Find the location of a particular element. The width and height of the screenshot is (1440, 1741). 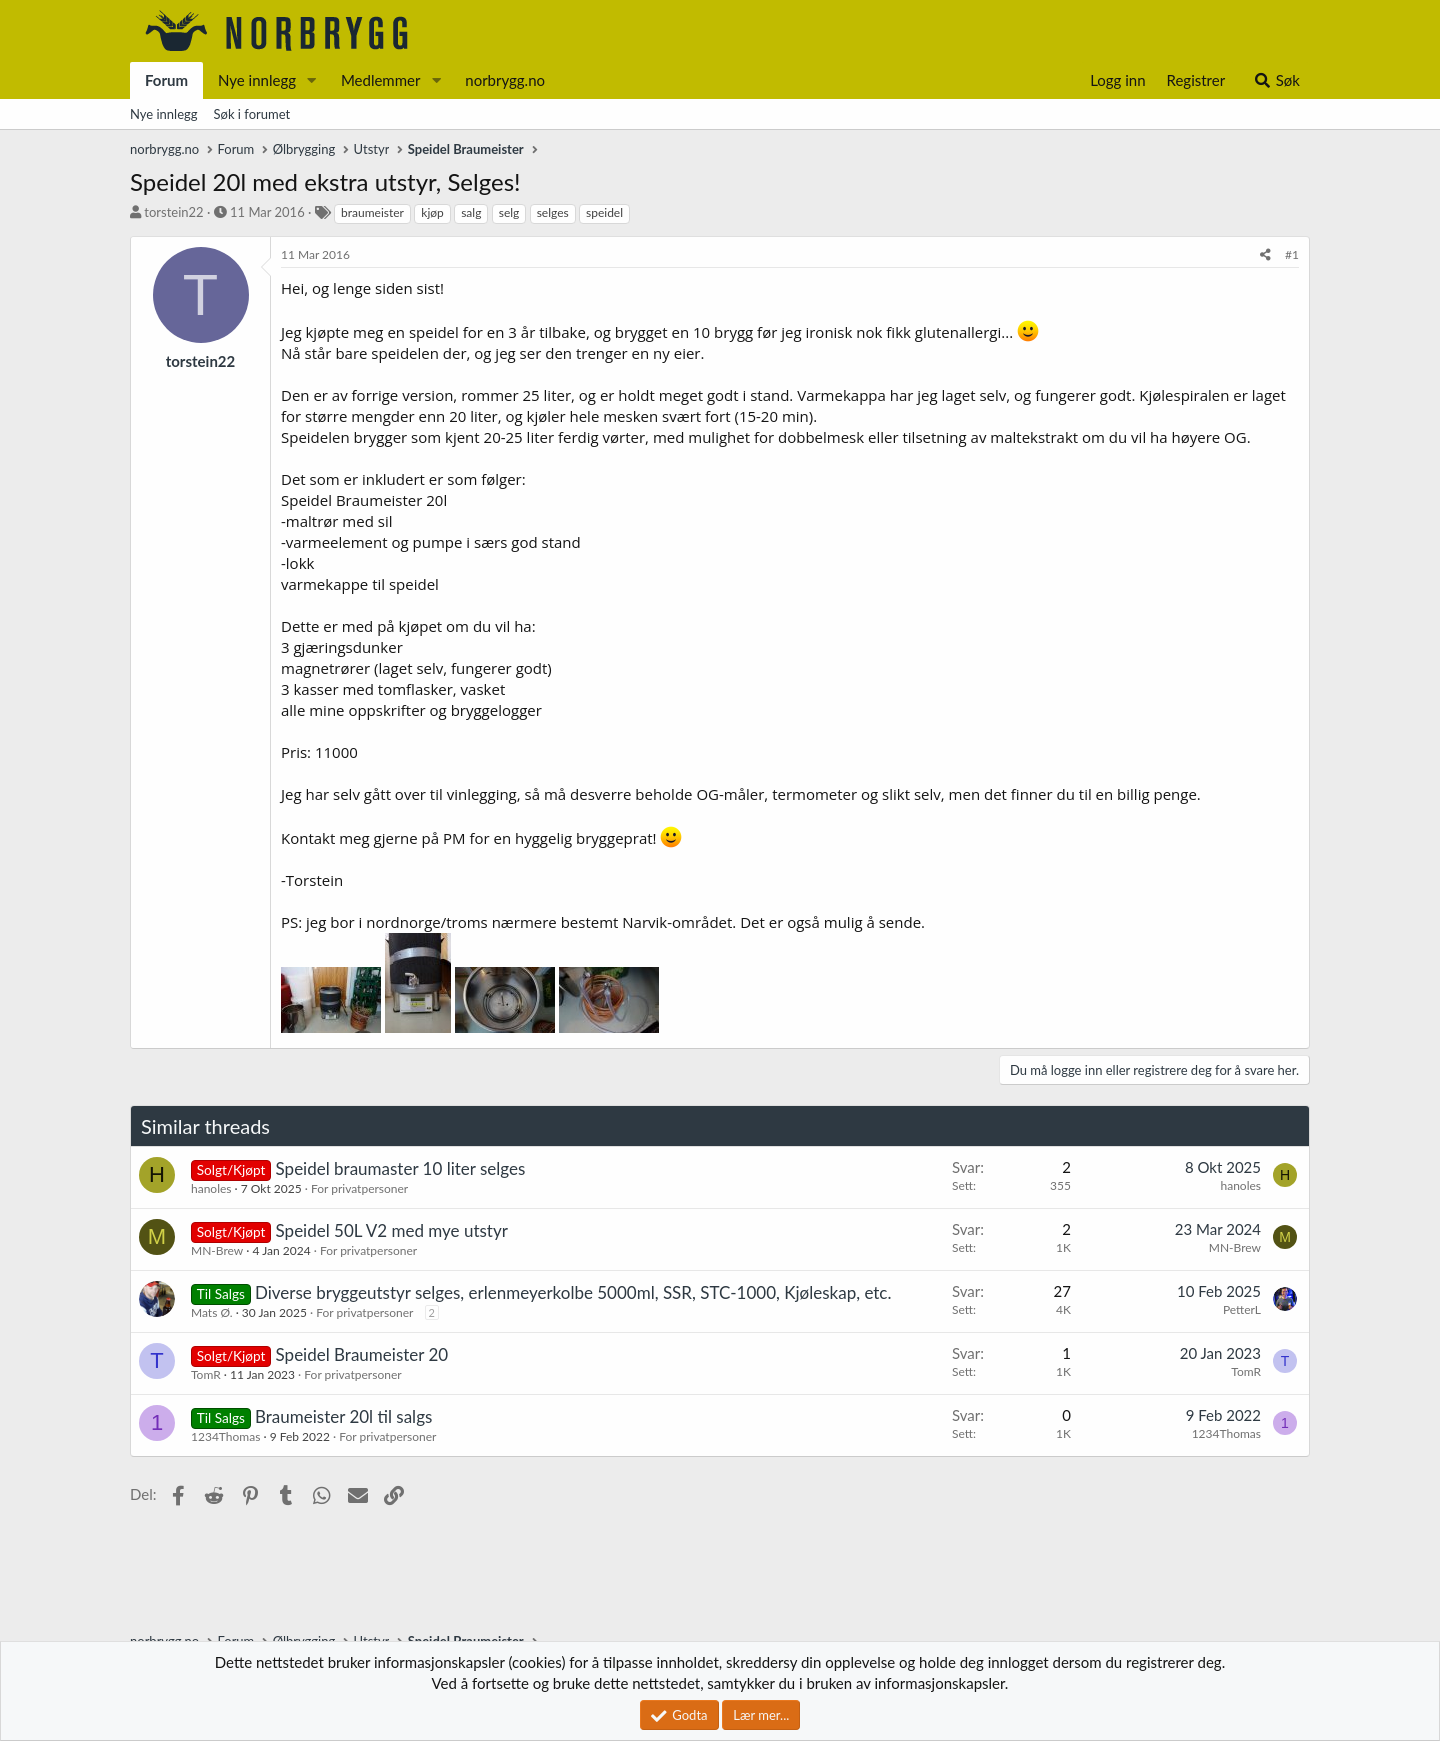

torstein22 is located at coordinates (173, 212).